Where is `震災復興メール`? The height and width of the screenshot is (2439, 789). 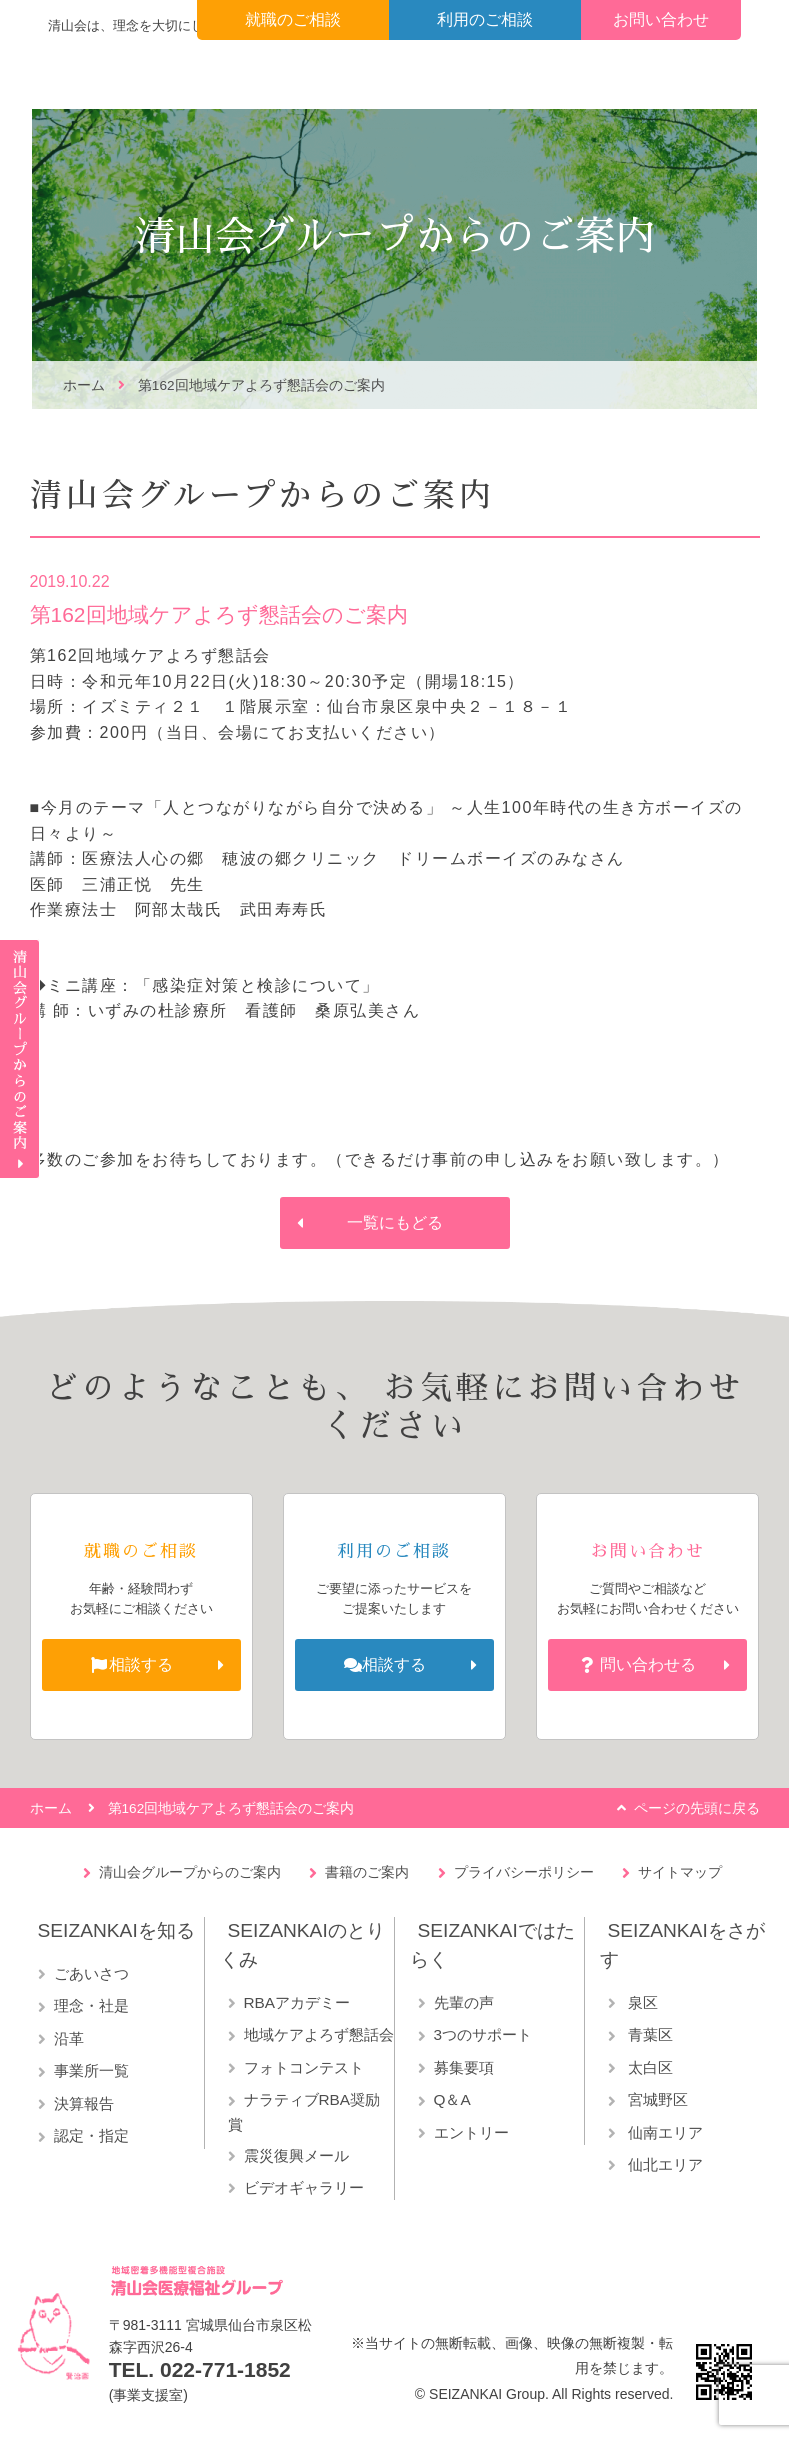
震災復興メール is located at coordinates (296, 2155).